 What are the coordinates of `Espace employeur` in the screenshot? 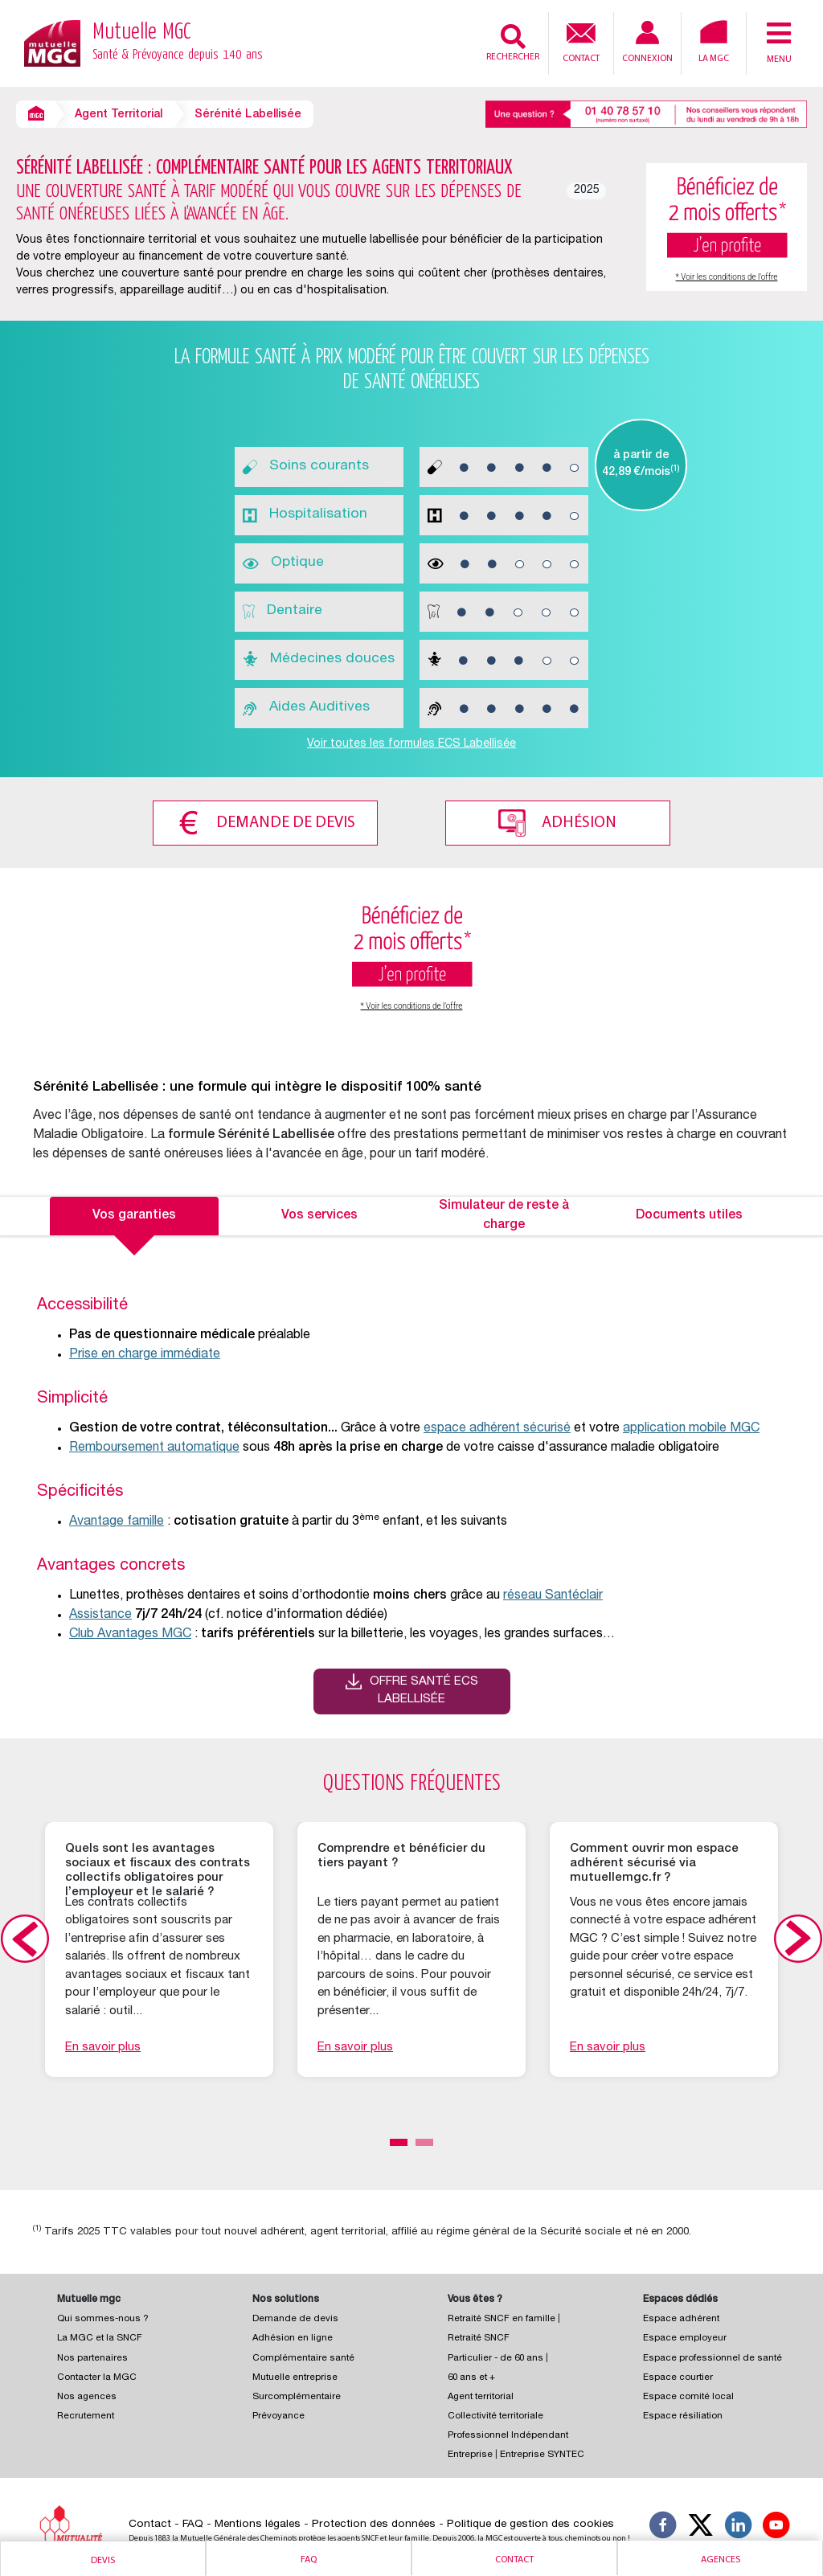 It's located at (685, 2336).